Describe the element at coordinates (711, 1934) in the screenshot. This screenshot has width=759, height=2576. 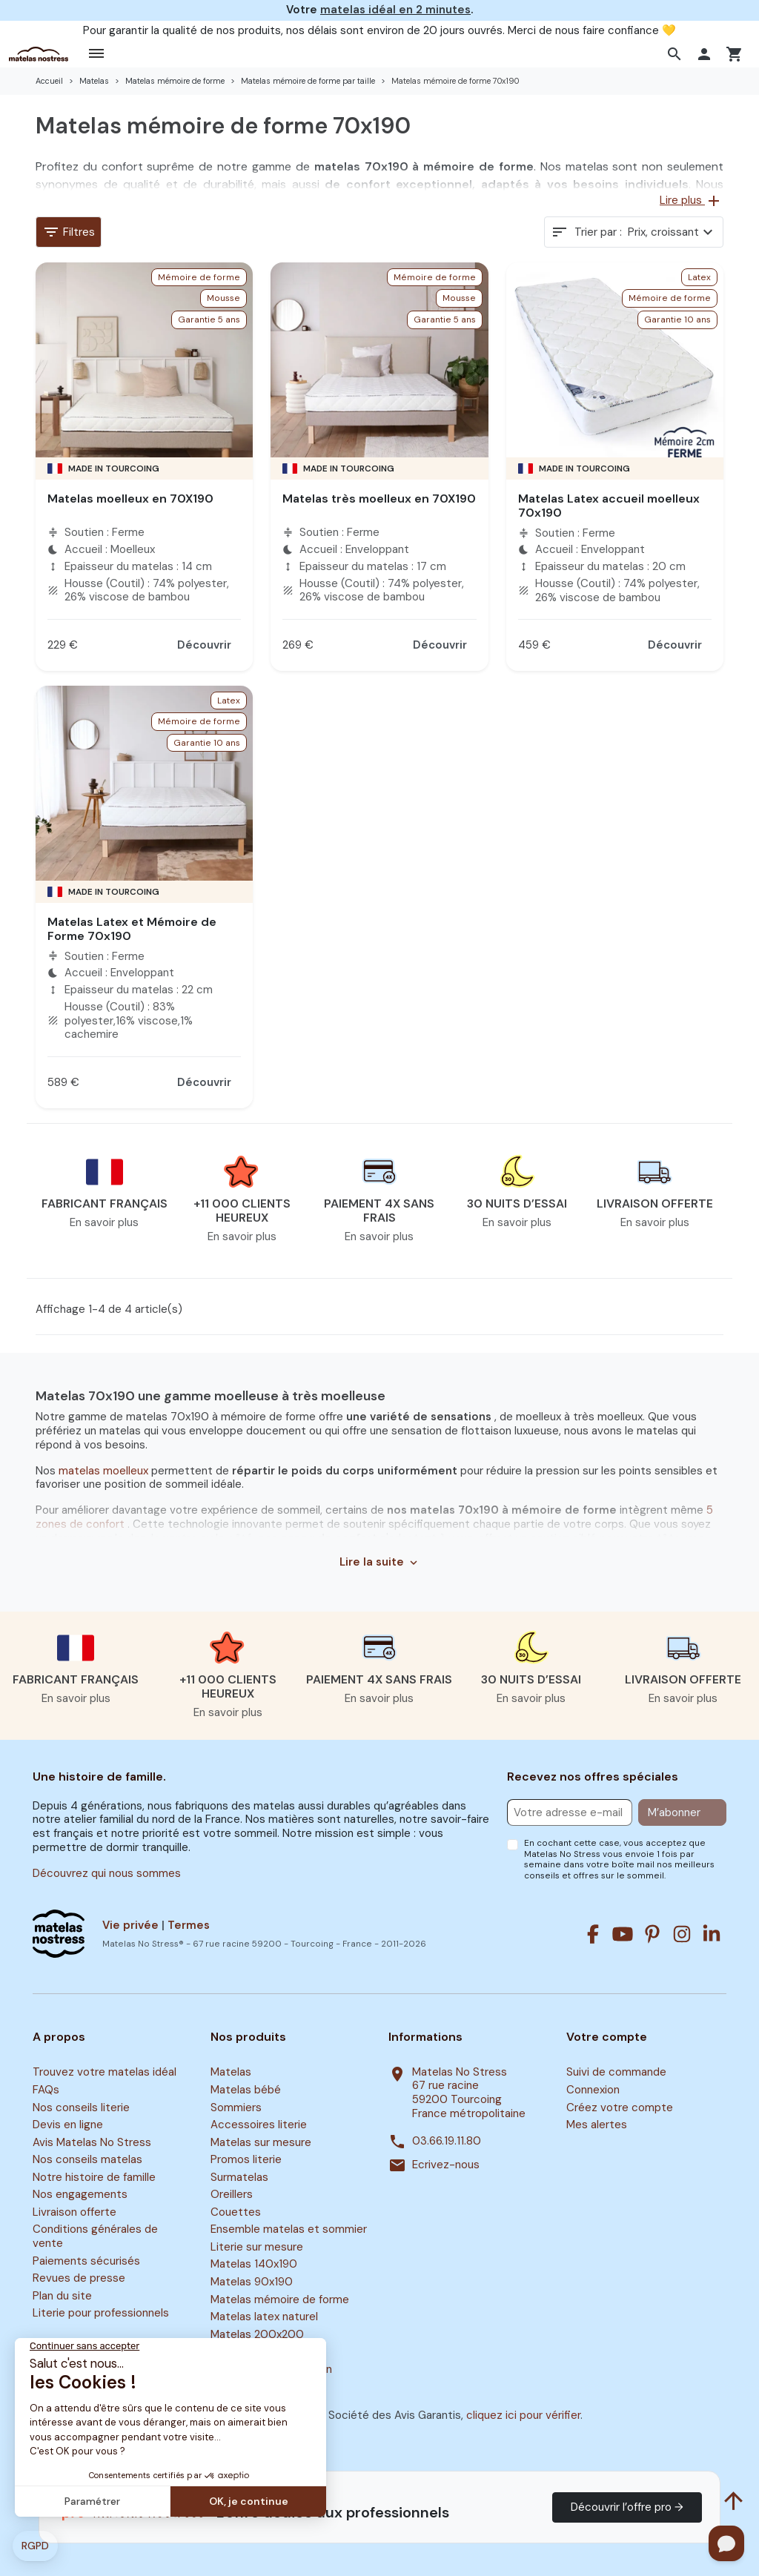
I see `[Linkedin]` at that location.